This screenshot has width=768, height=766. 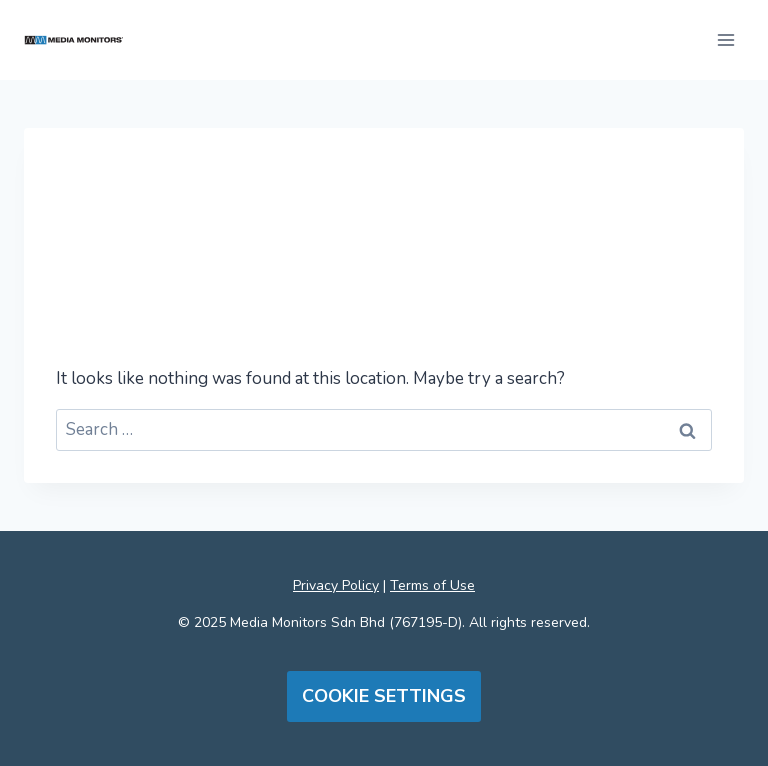 I want to click on Cookie Settings, so click(x=384, y=696).